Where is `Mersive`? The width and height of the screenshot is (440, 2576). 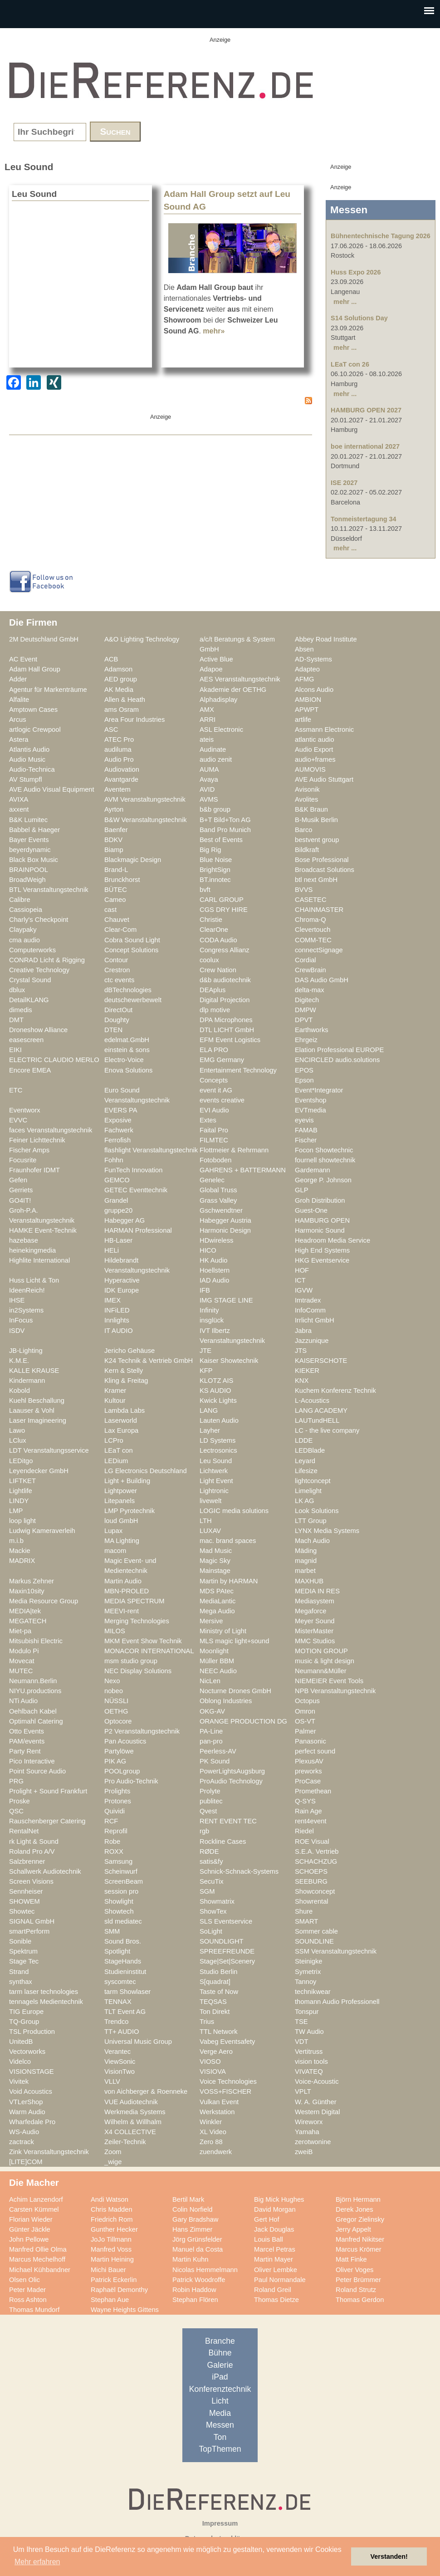
Mersive is located at coordinates (211, 1621).